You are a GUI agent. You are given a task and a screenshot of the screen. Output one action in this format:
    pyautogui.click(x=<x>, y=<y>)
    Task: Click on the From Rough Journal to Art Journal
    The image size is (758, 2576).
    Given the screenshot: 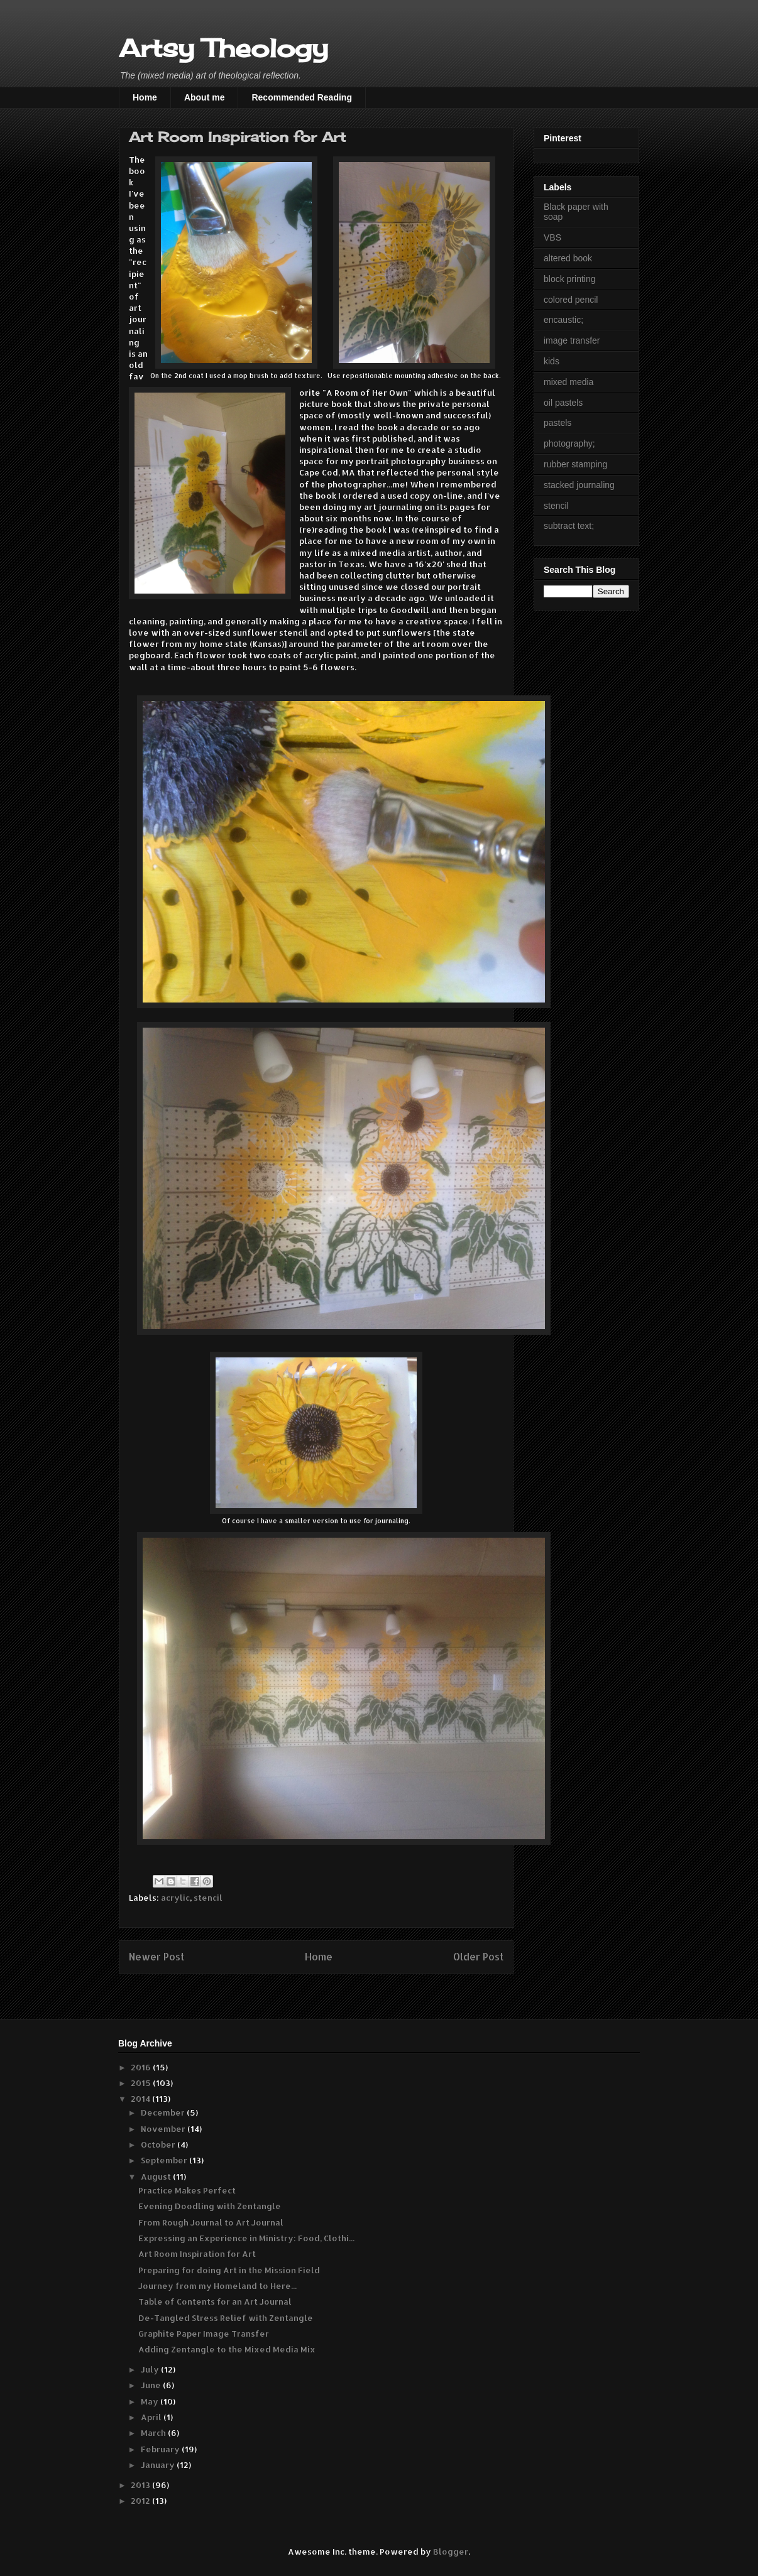 What is the action you would take?
    pyautogui.click(x=210, y=2222)
    